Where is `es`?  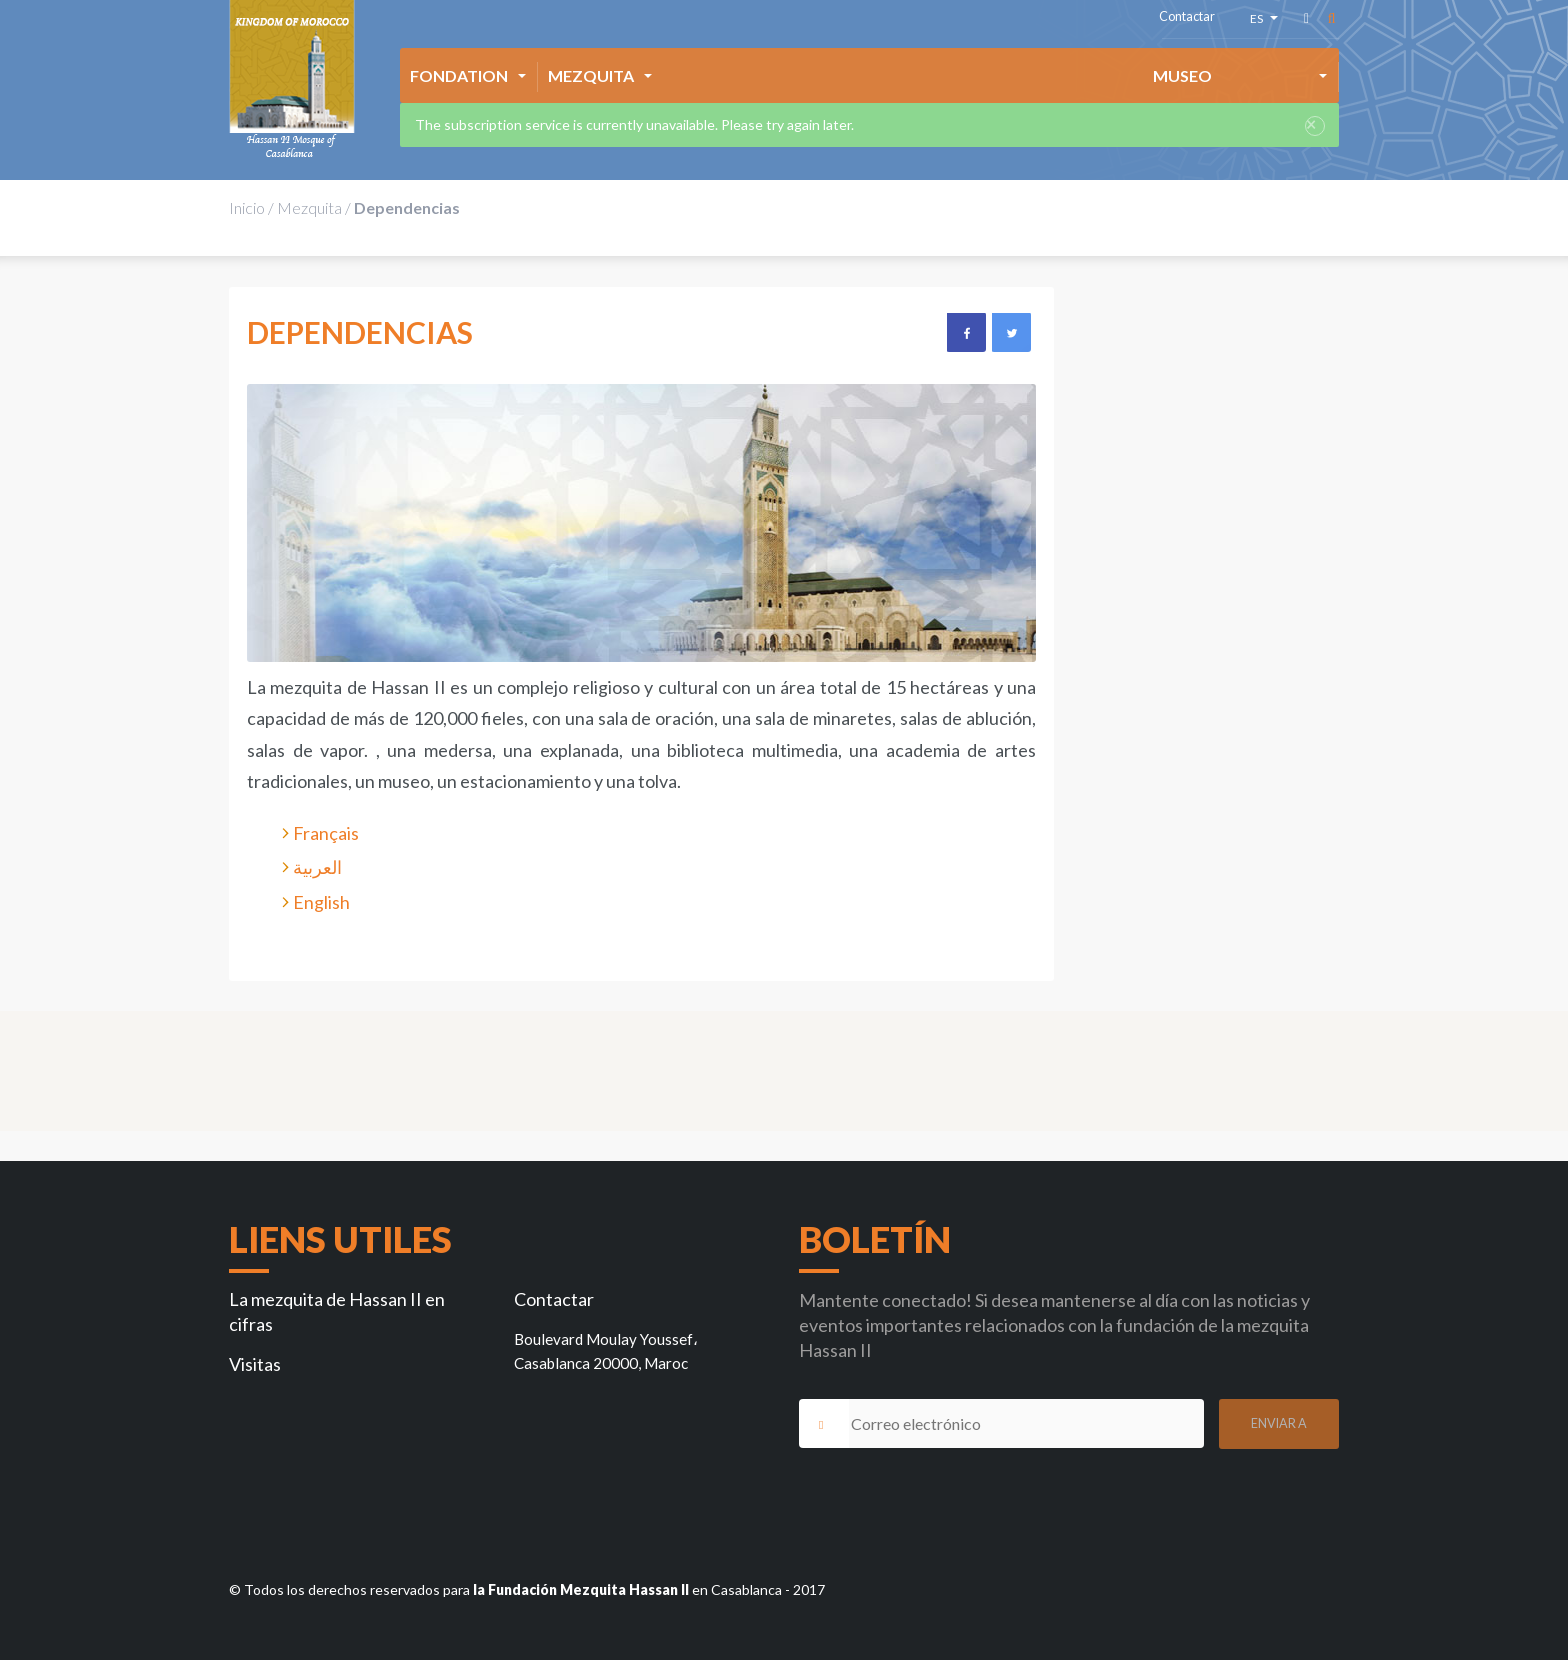 es is located at coordinates (1259, 21).